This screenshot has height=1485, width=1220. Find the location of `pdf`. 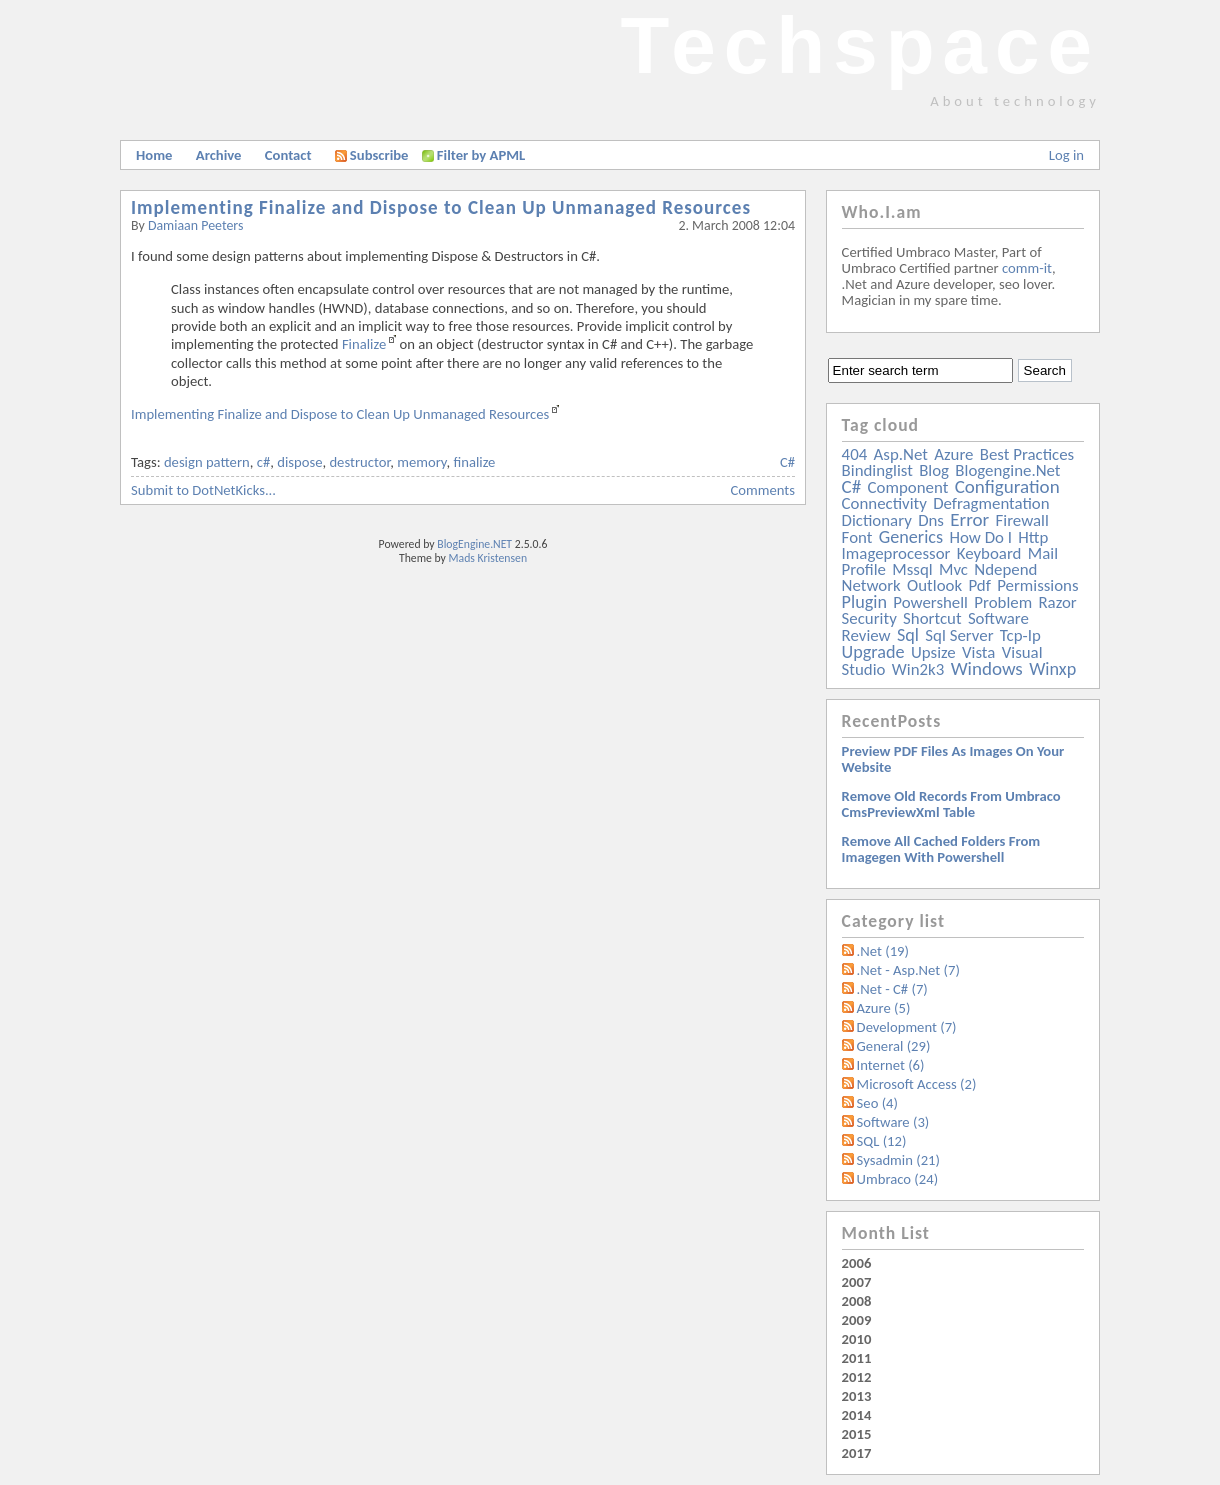

pdf is located at coordinates (979, 585).